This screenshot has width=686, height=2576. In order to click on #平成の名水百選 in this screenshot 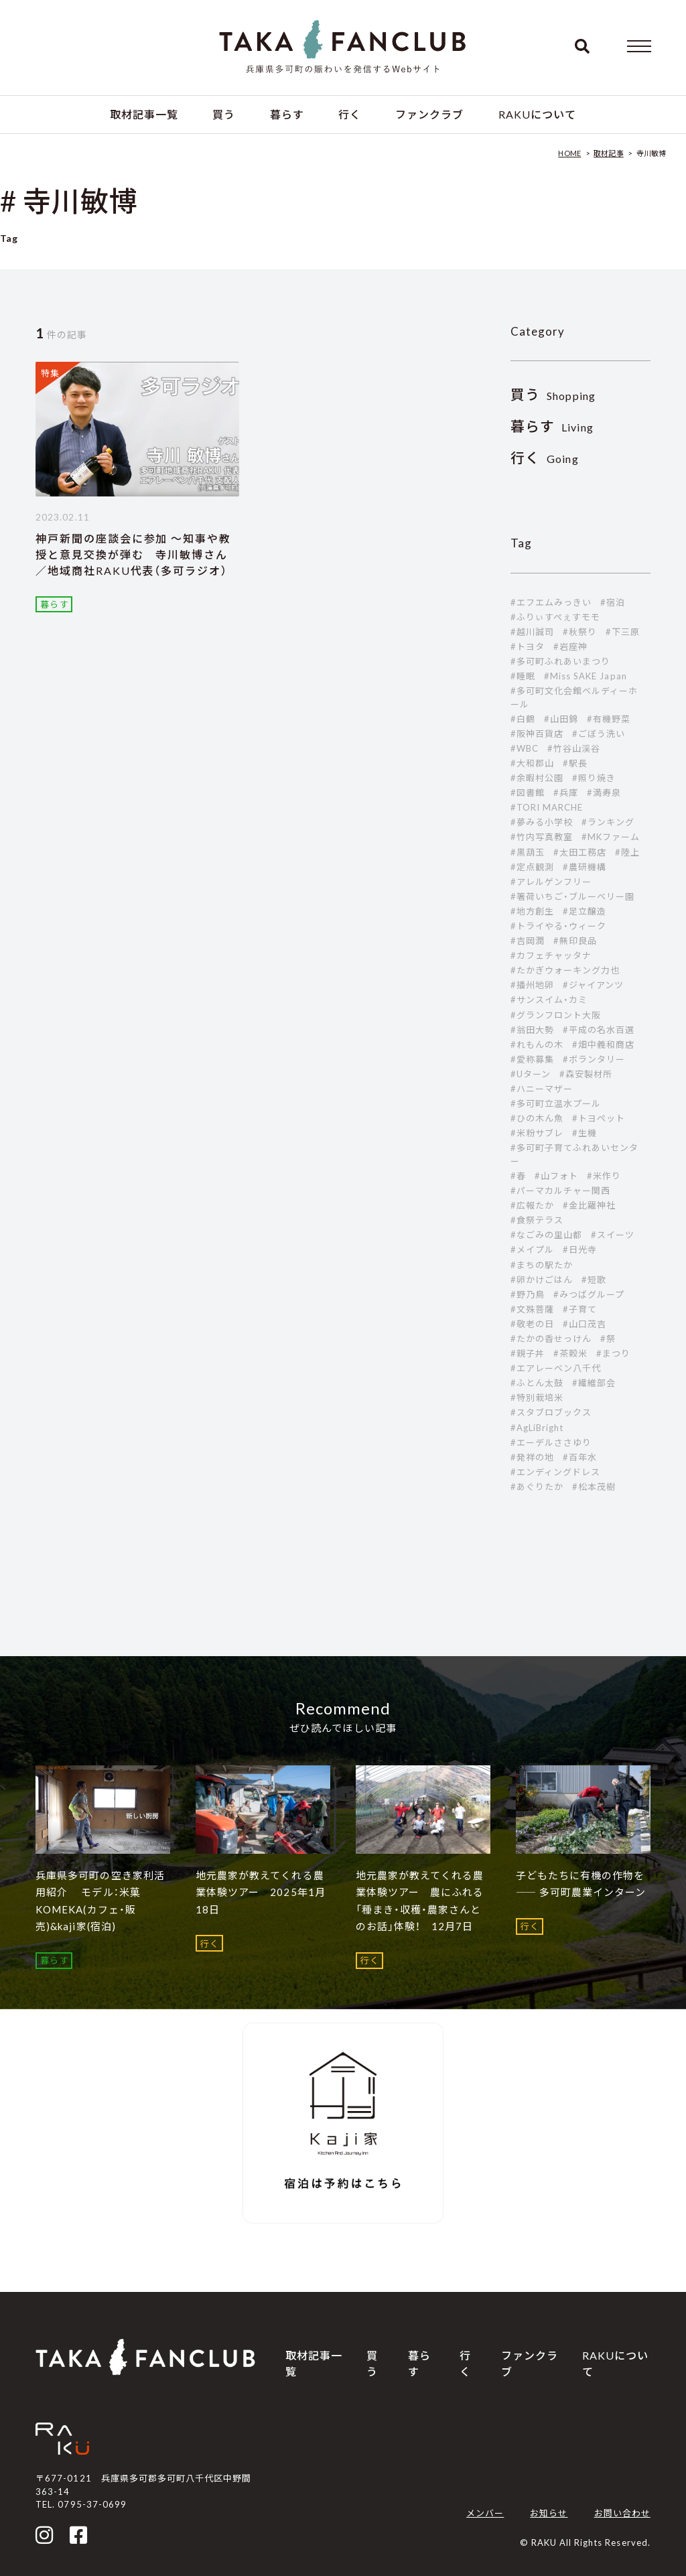, I will do `click(598, 1029)`.